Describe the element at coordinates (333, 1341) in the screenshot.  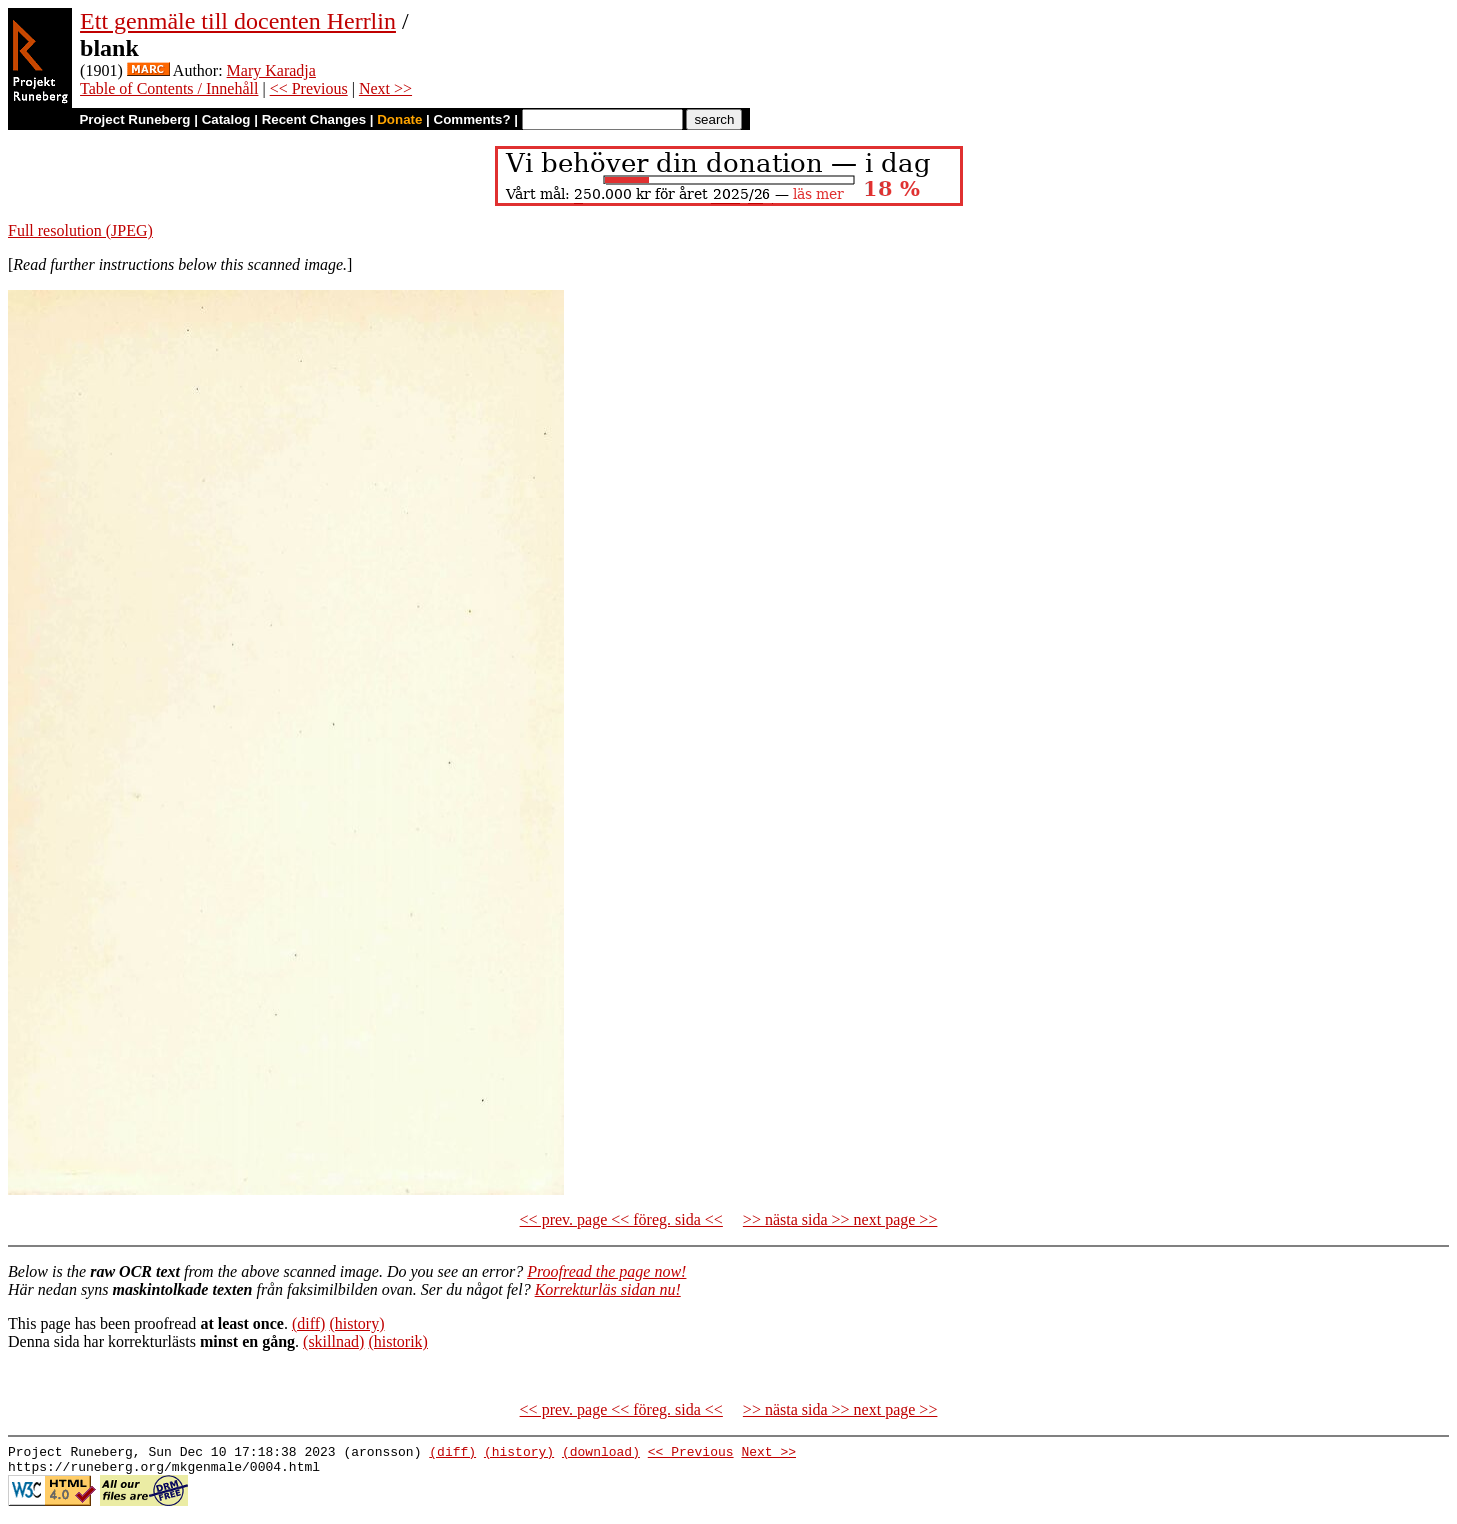
I see `(skillnad)` at that location.